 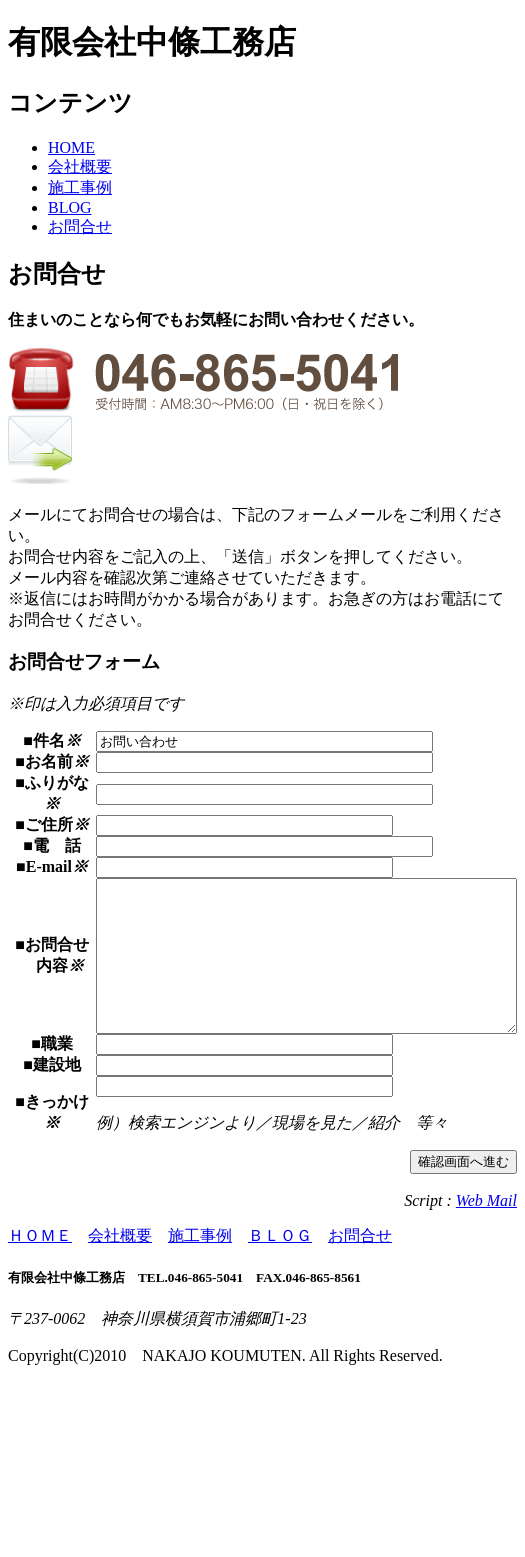 What do you see at coordinates (71, 147) in the screenshot?
I see `HOME` at bounding box center [71, 147].